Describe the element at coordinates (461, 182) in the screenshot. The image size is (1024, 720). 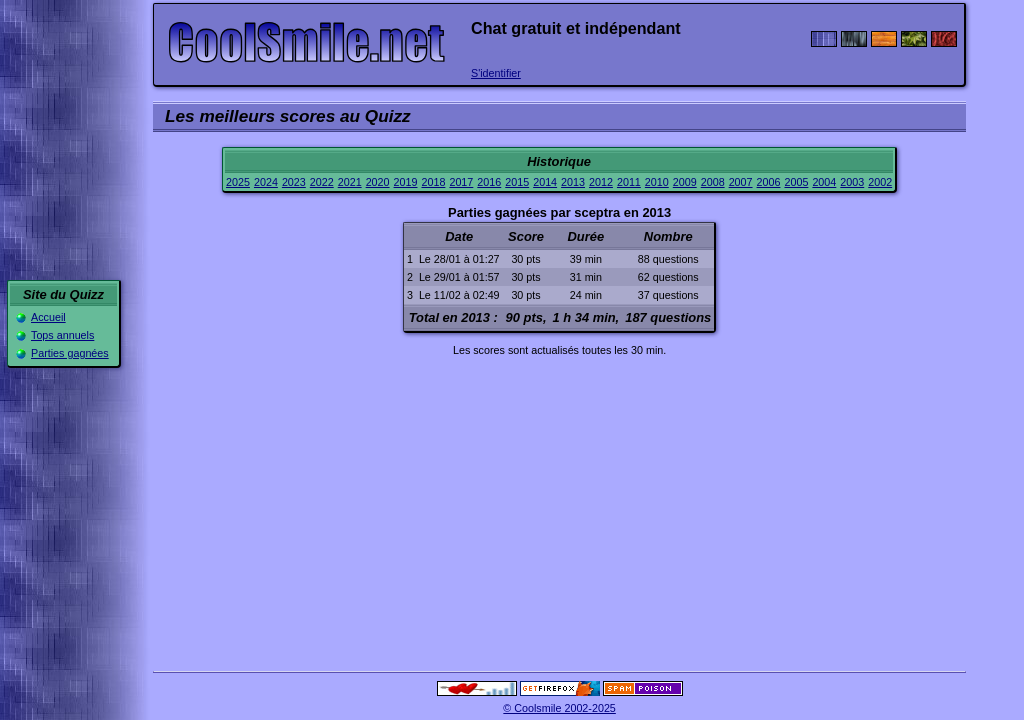
I see `2017` at that location.